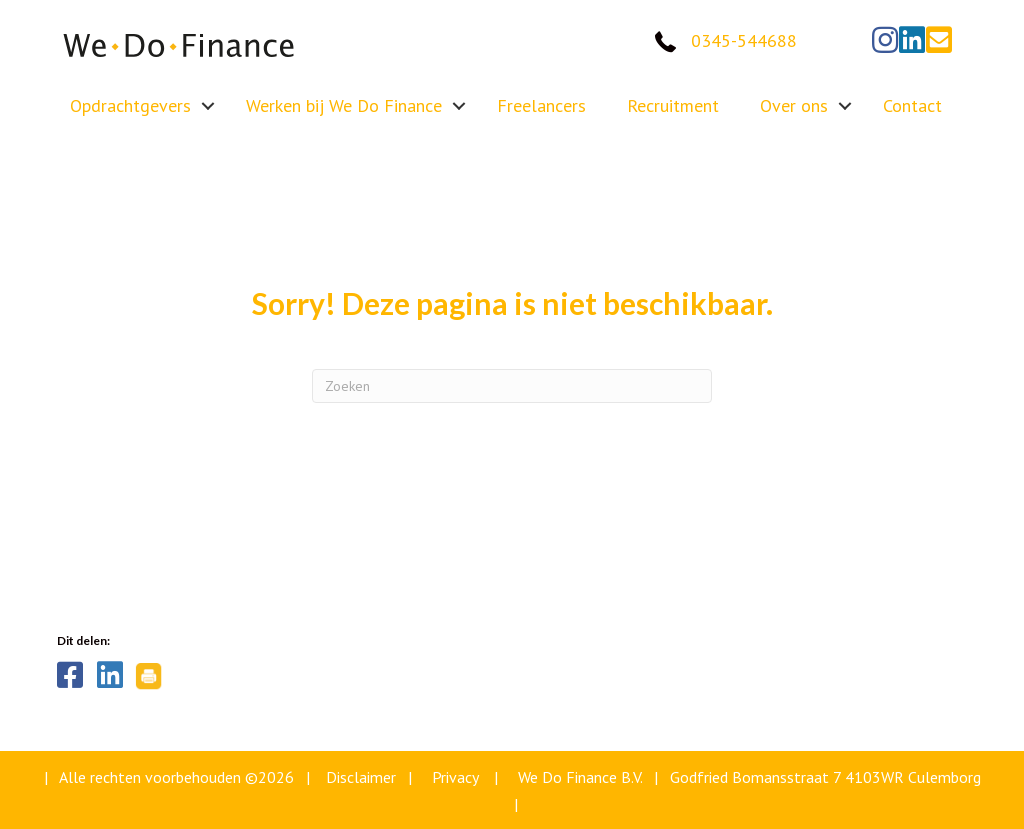  Describe the element at coordinates (455, 777) in the screenshot. I see `Privacy` at that location.